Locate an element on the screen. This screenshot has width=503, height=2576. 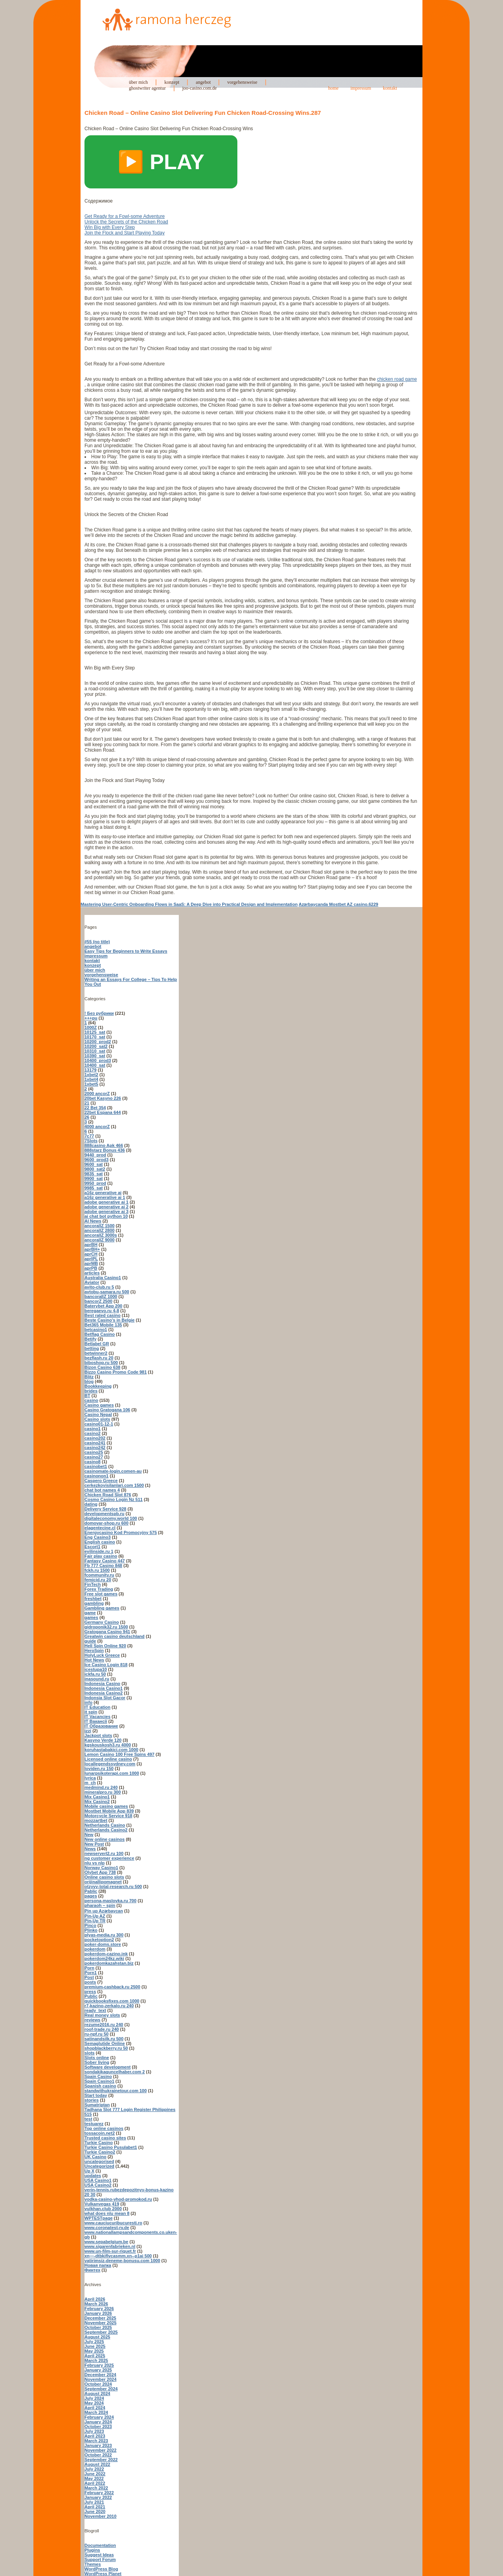
casino241 is located at coordinates (94, 1442).